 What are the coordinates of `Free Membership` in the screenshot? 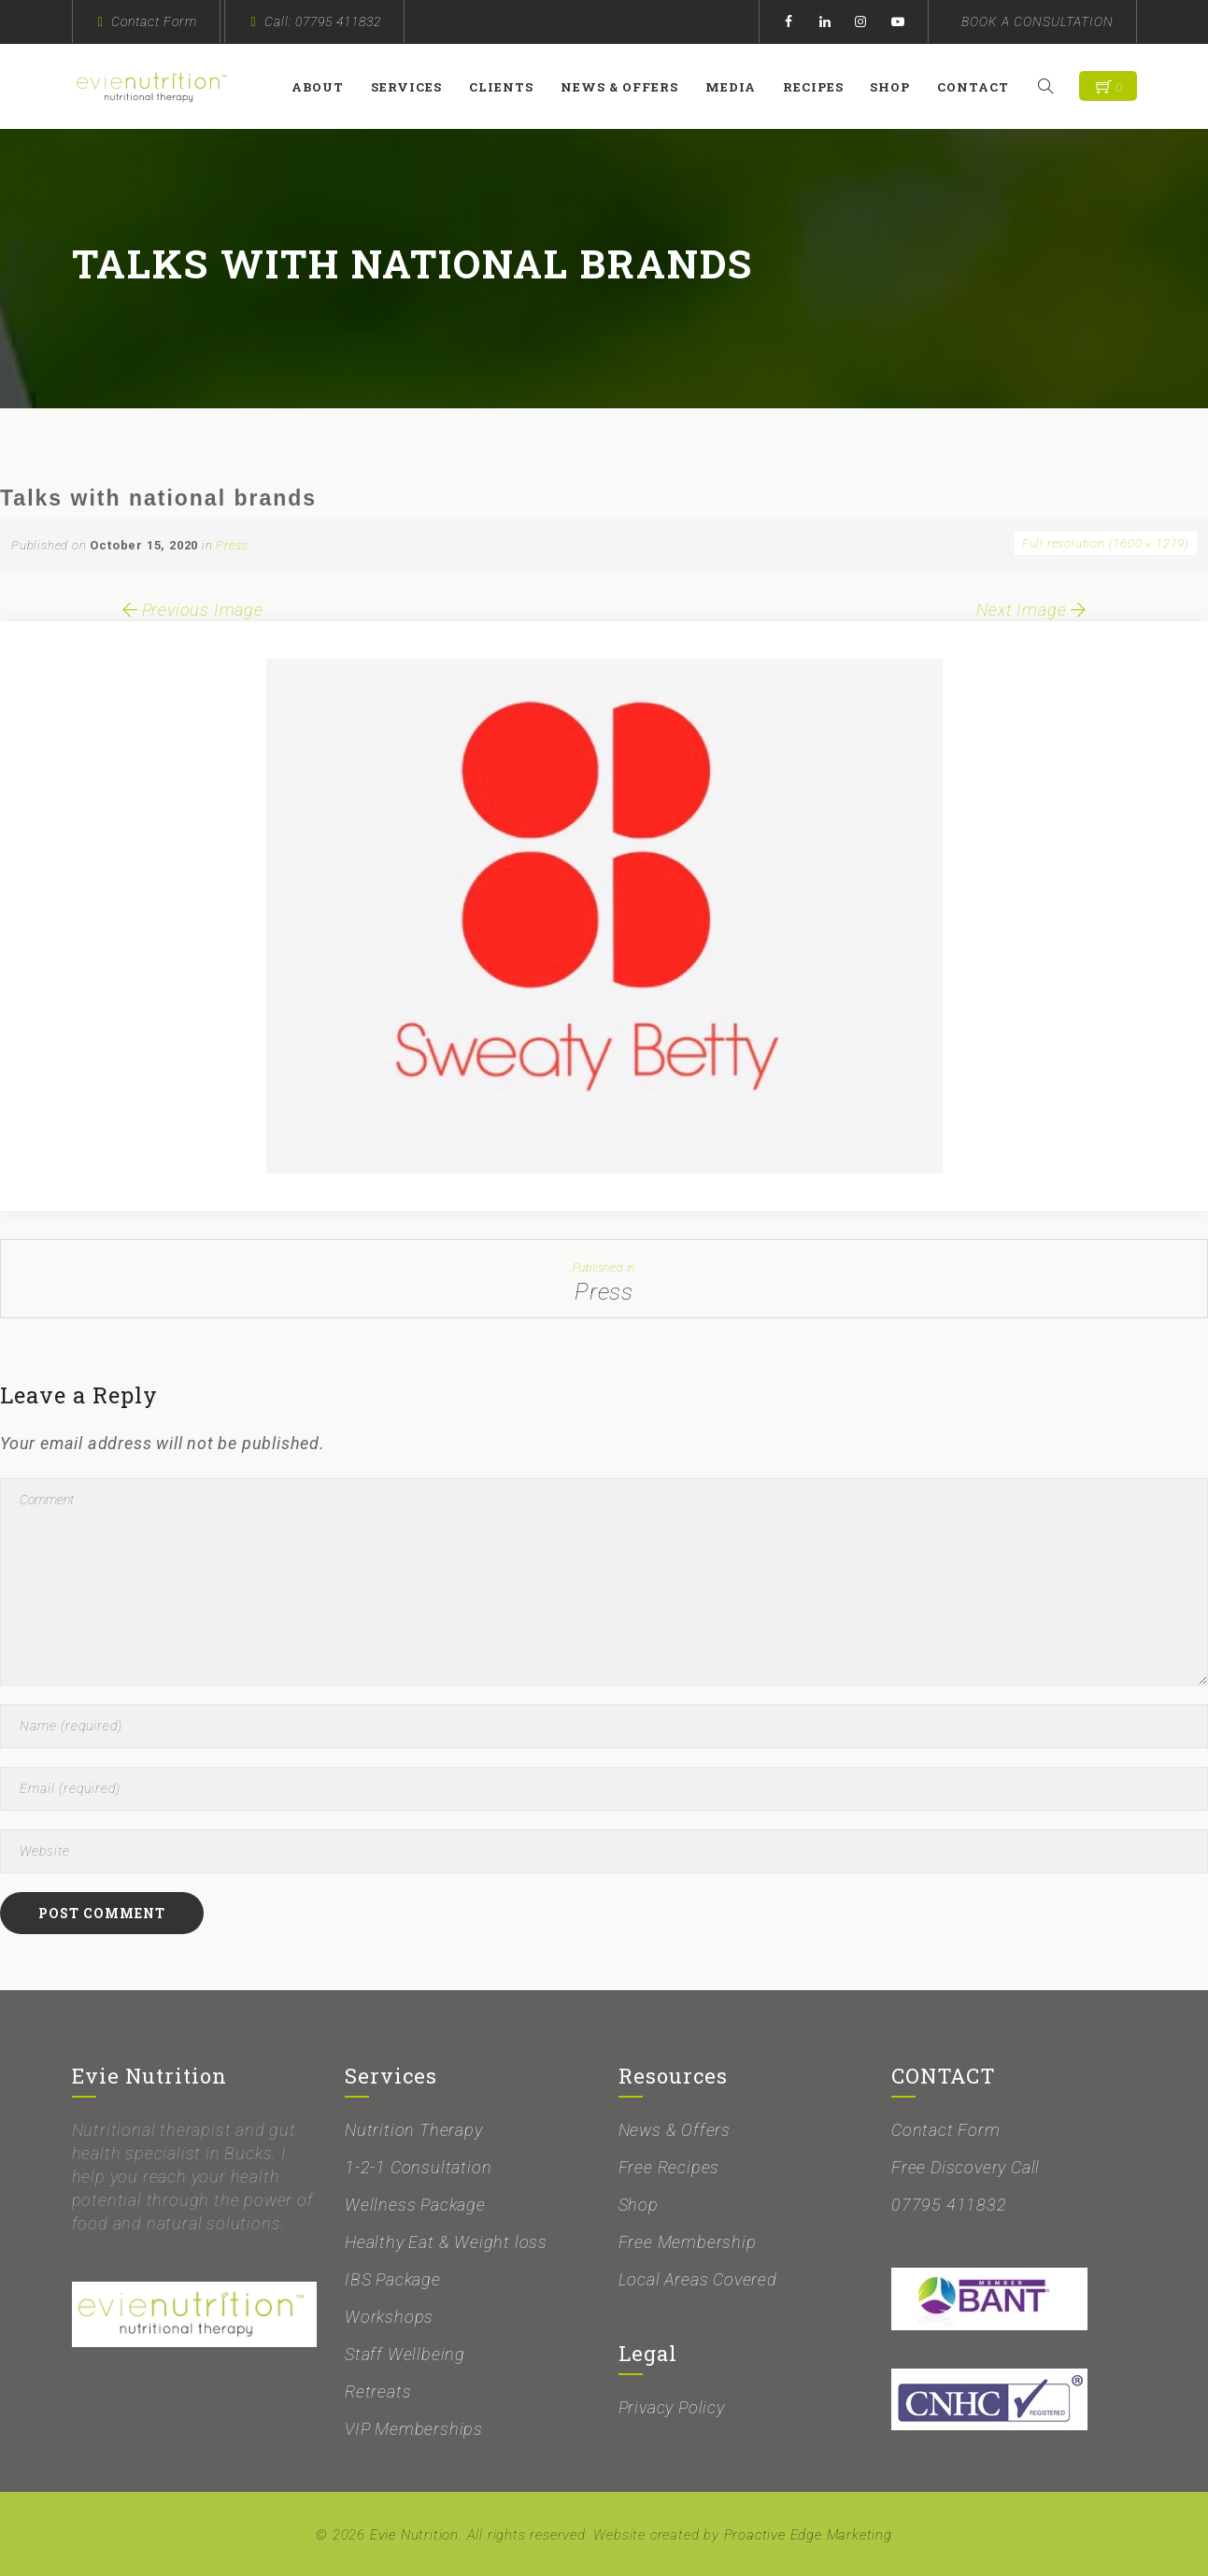 It's located at (687, 2242).